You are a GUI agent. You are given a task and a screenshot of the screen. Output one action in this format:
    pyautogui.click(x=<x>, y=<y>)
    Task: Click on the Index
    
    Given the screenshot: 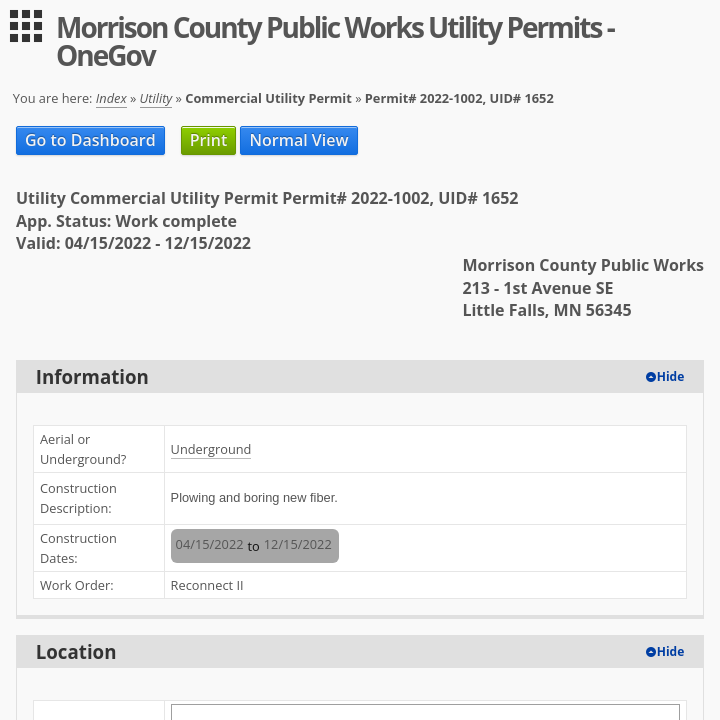 What is the action you would take?
    pyautogui.click(x=111, y=98)
    